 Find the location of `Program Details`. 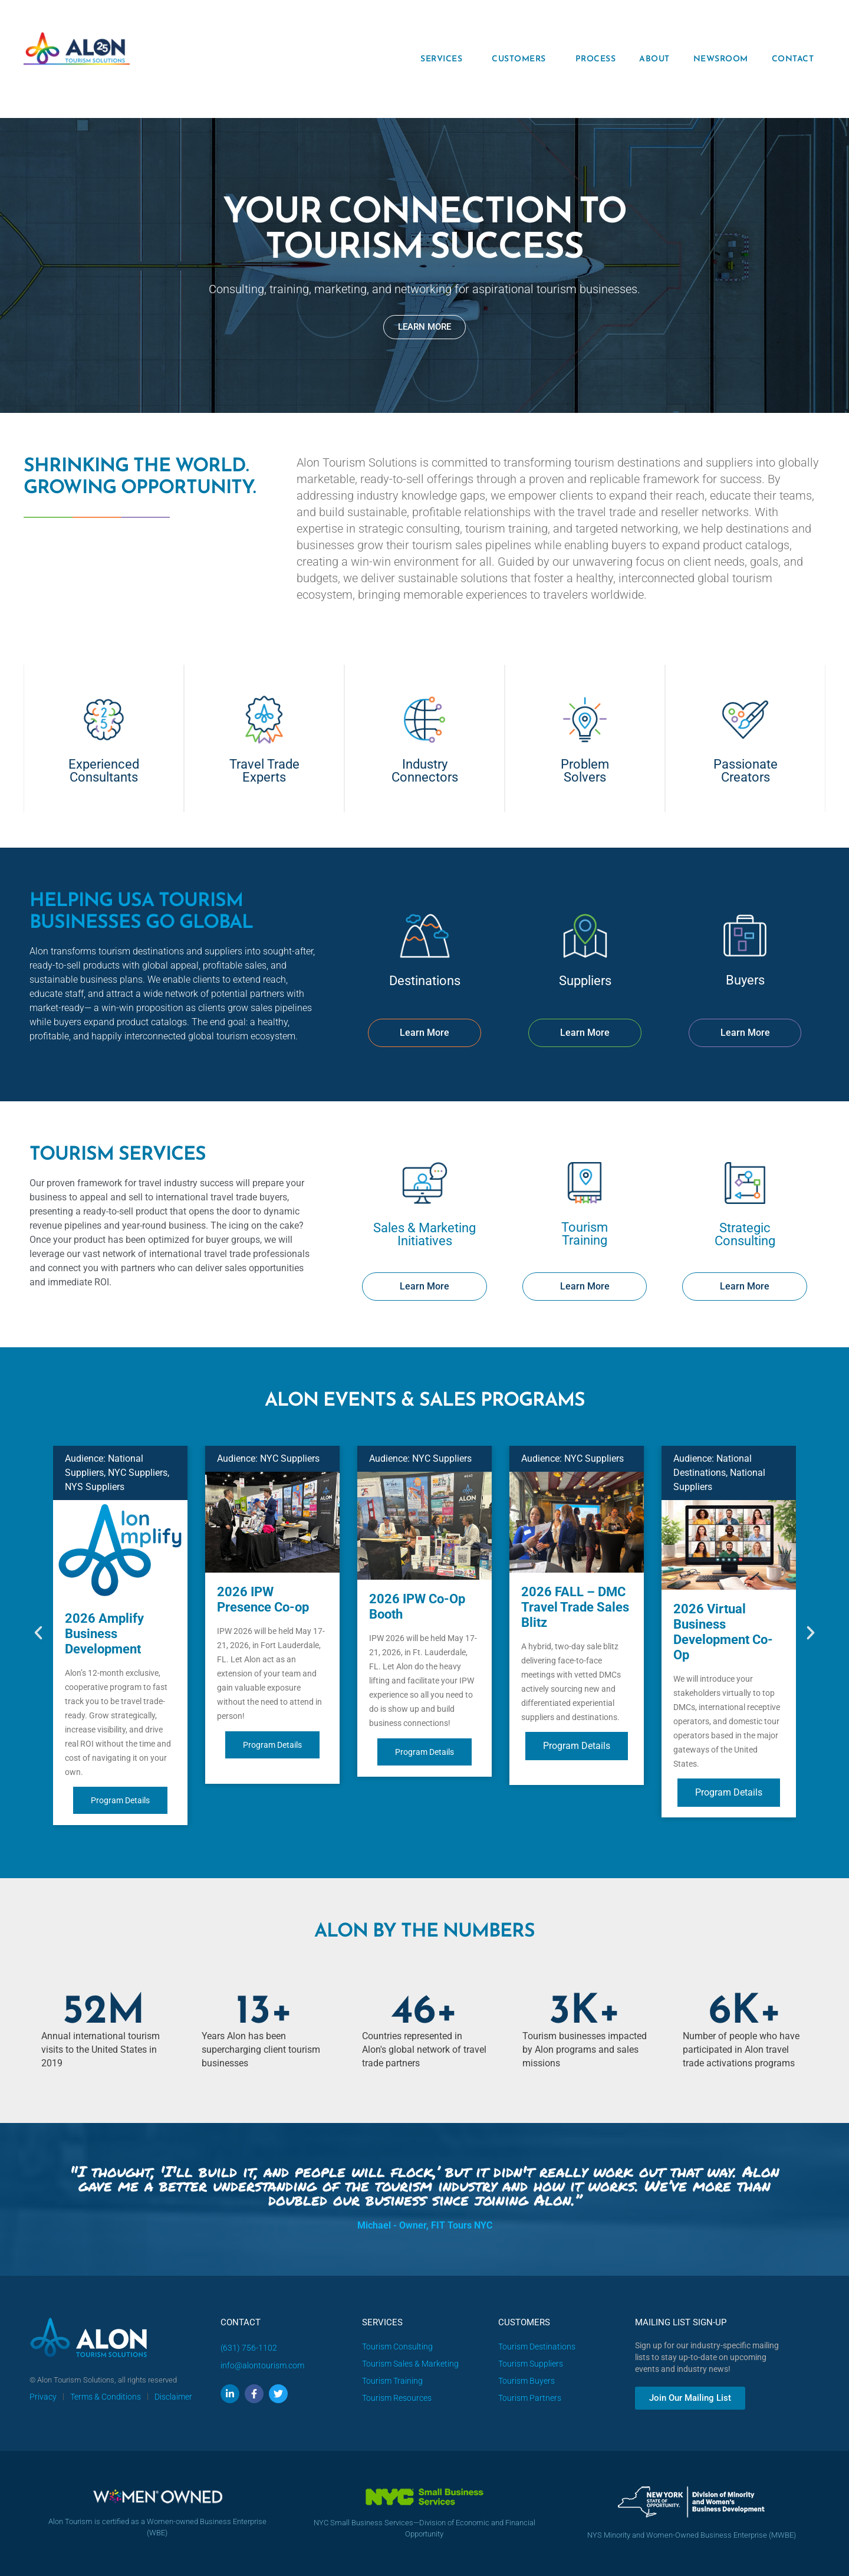

Program Details is located at coordinates (120, 1800).